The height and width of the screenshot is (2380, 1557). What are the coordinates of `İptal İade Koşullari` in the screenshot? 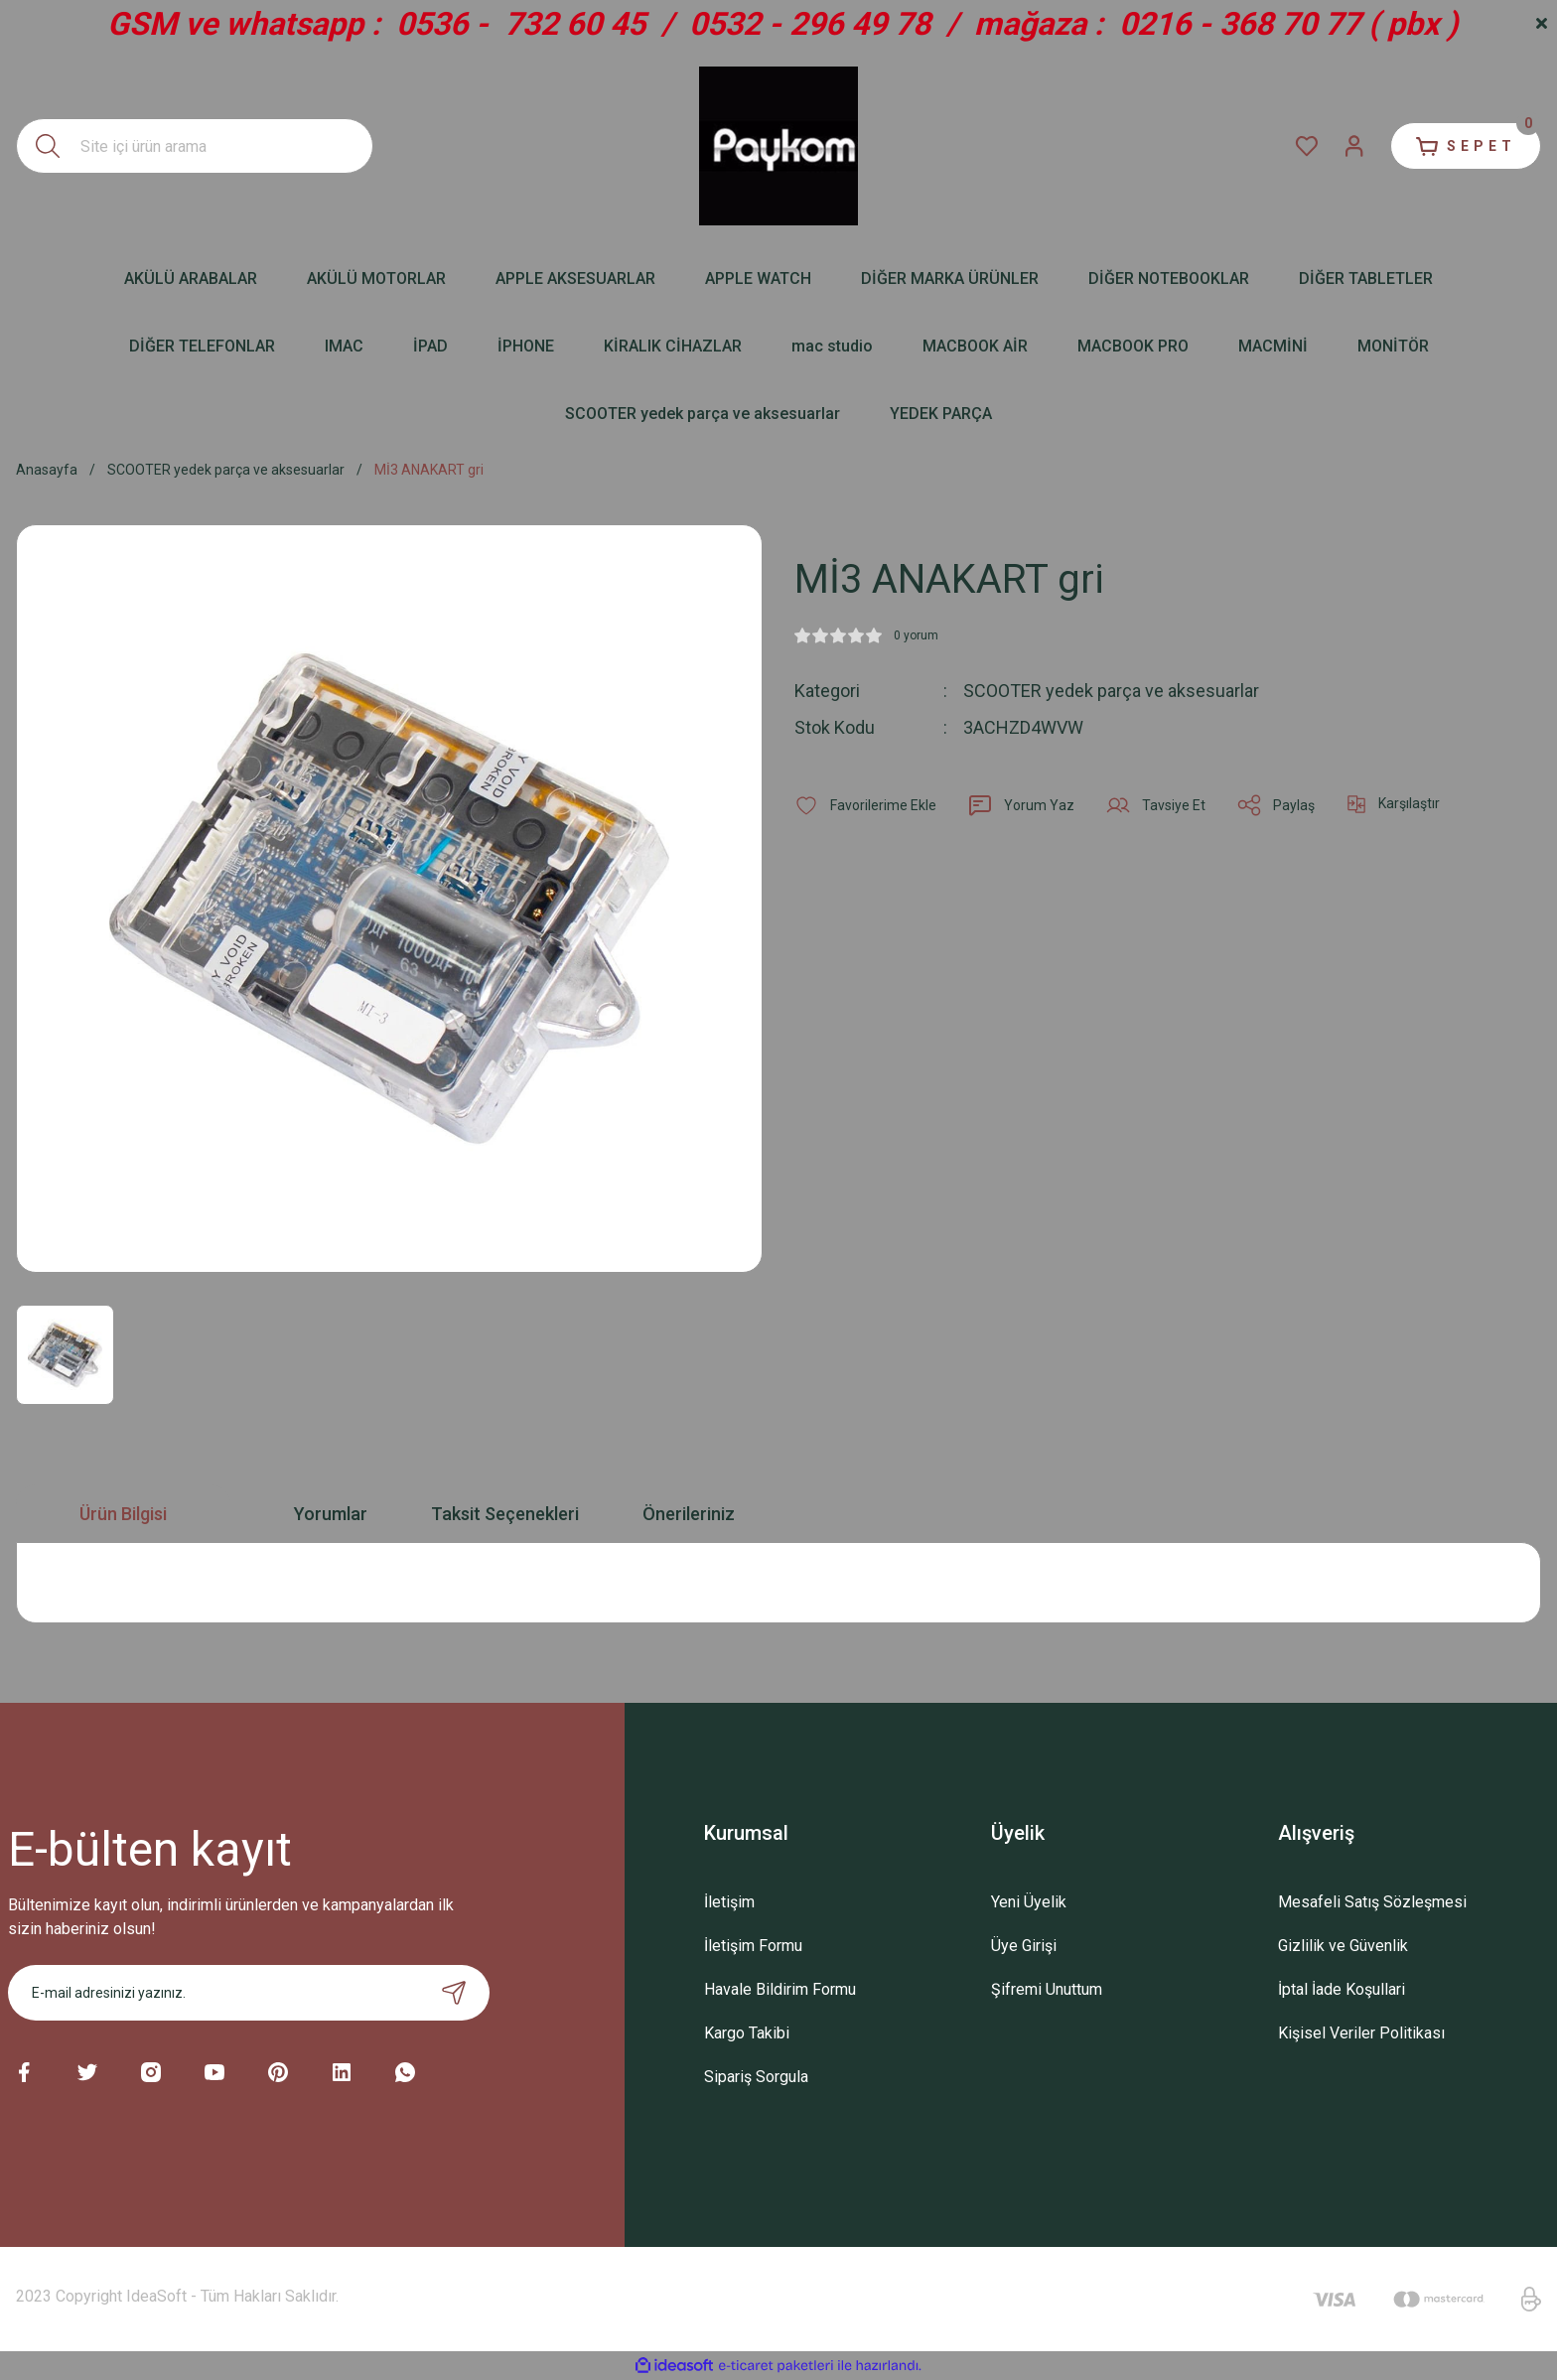 It's located at (1341, 1989).